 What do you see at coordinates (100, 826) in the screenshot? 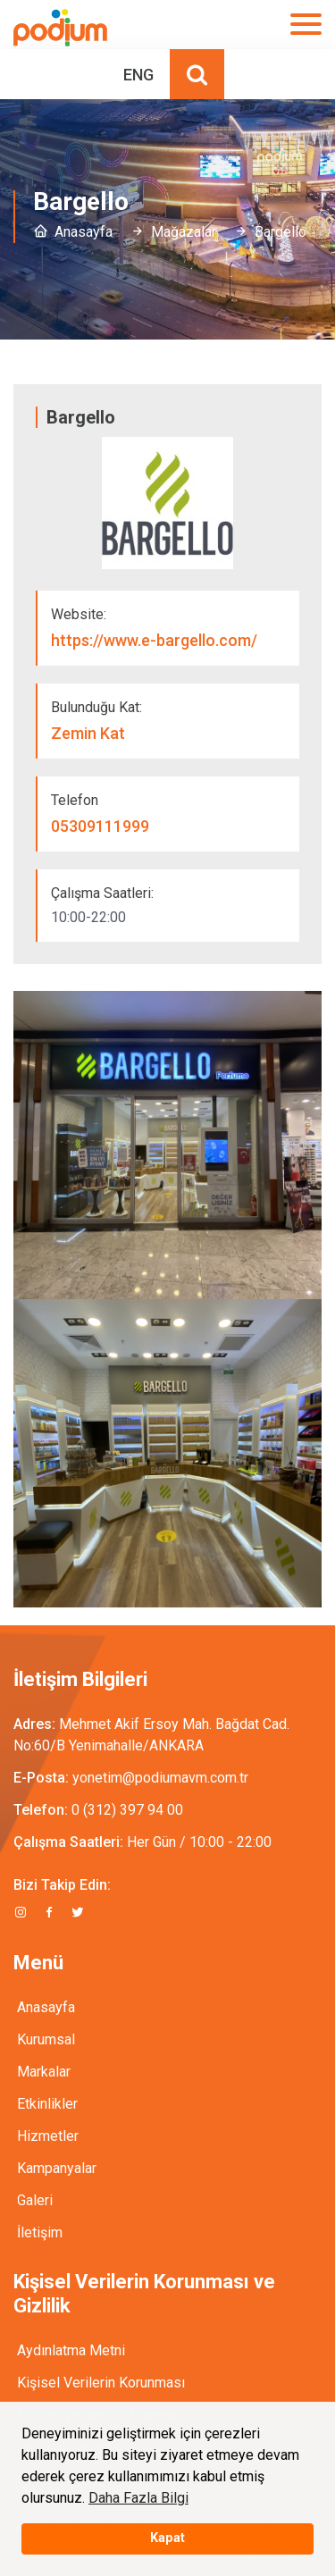
I see `05309111999` at bounding box center [100, 826].